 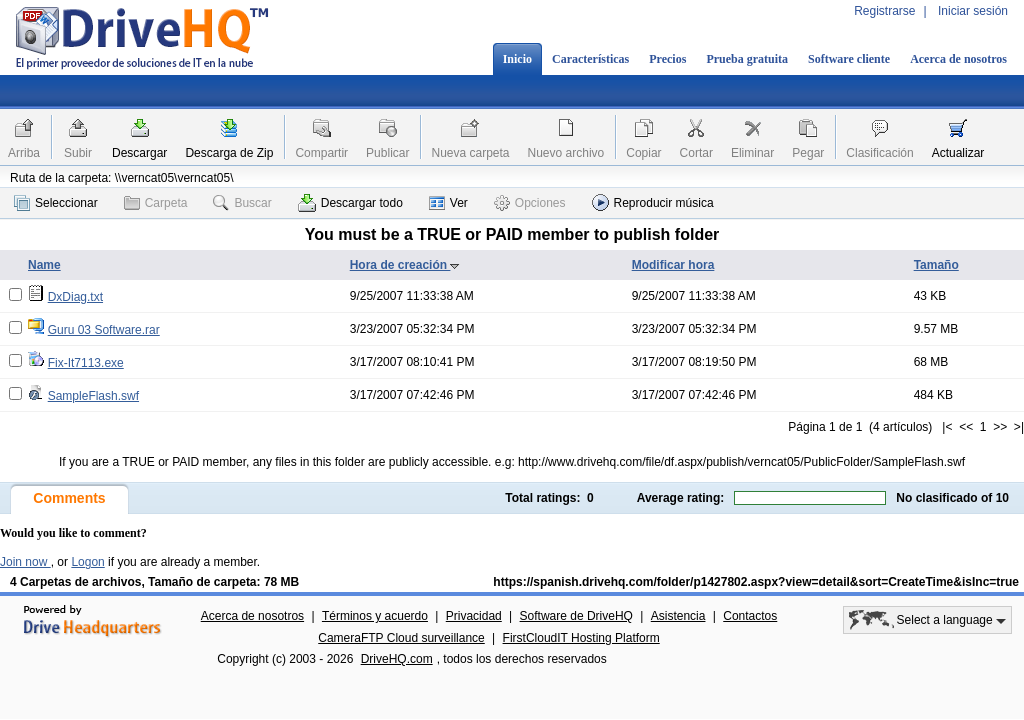 What do you see at coordinates (25, 562) in the screenshot?
I see `Join now` at bounding box center [25, 562].